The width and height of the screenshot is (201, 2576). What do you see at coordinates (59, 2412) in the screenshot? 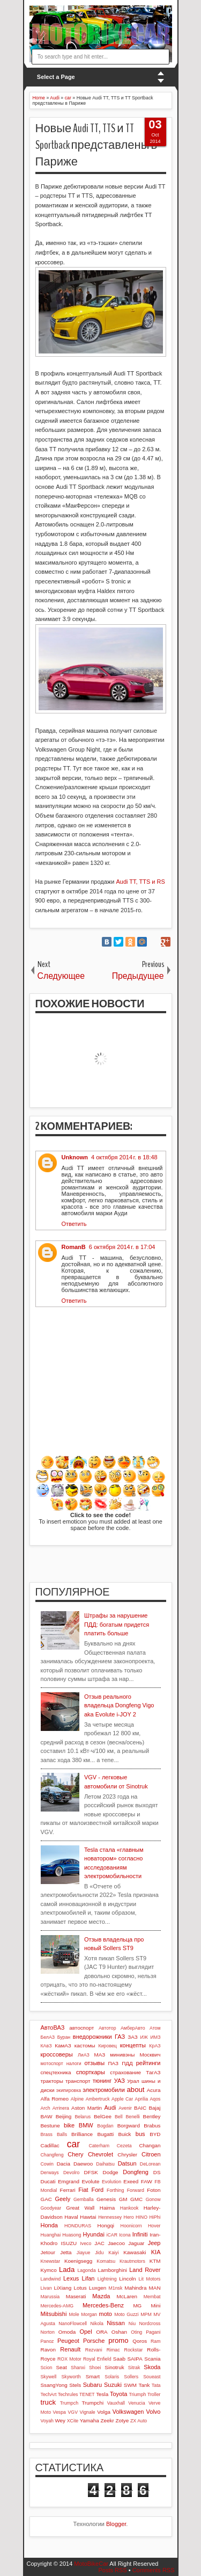
I see `Vespa` at bounding box center [59, 2412].